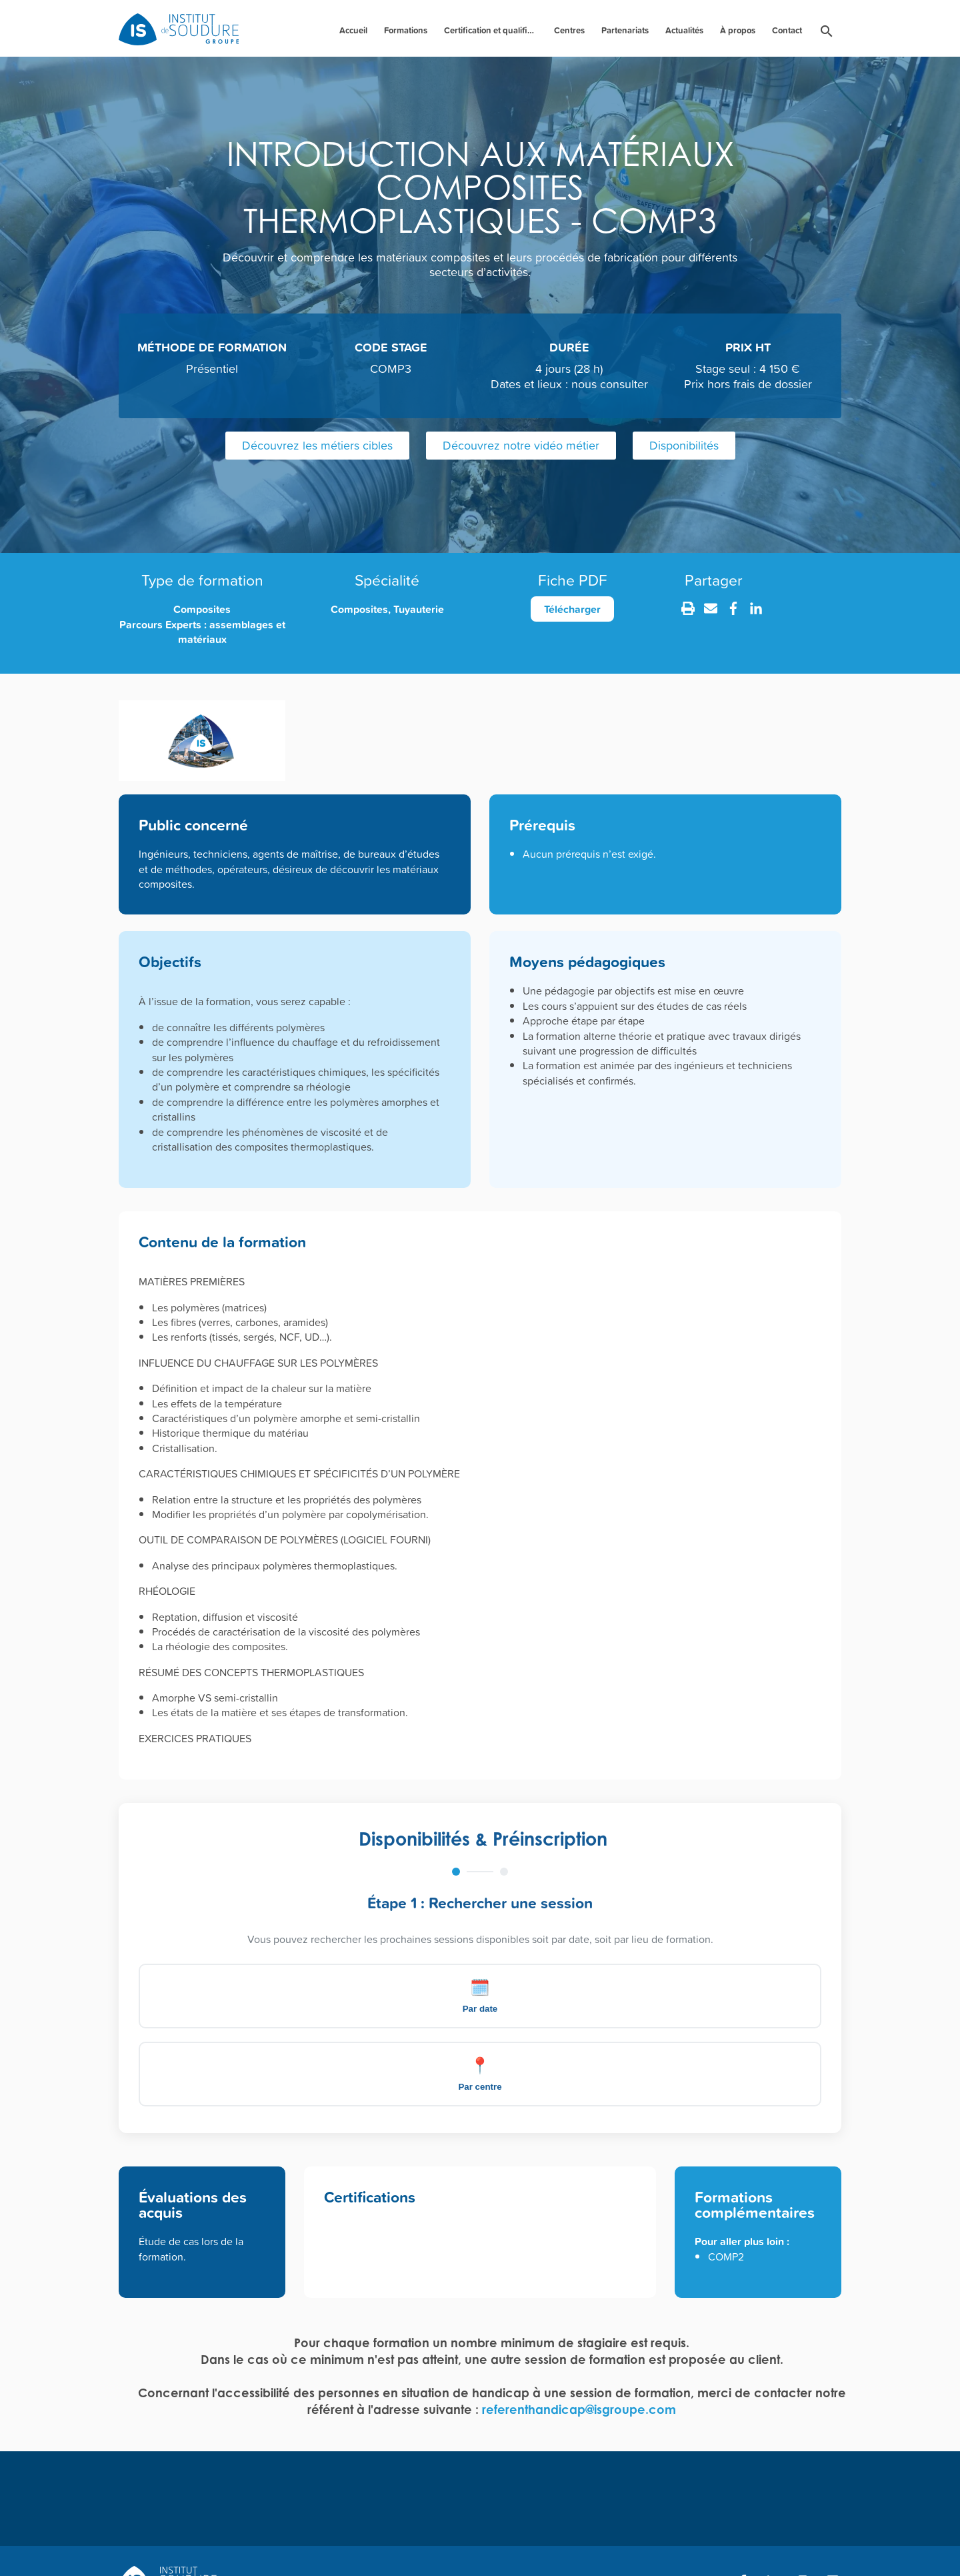 The image size is (960, 2576). Describe the element at coordinates (726, 2178) in the screenshot. I see `COMP2` at that location.